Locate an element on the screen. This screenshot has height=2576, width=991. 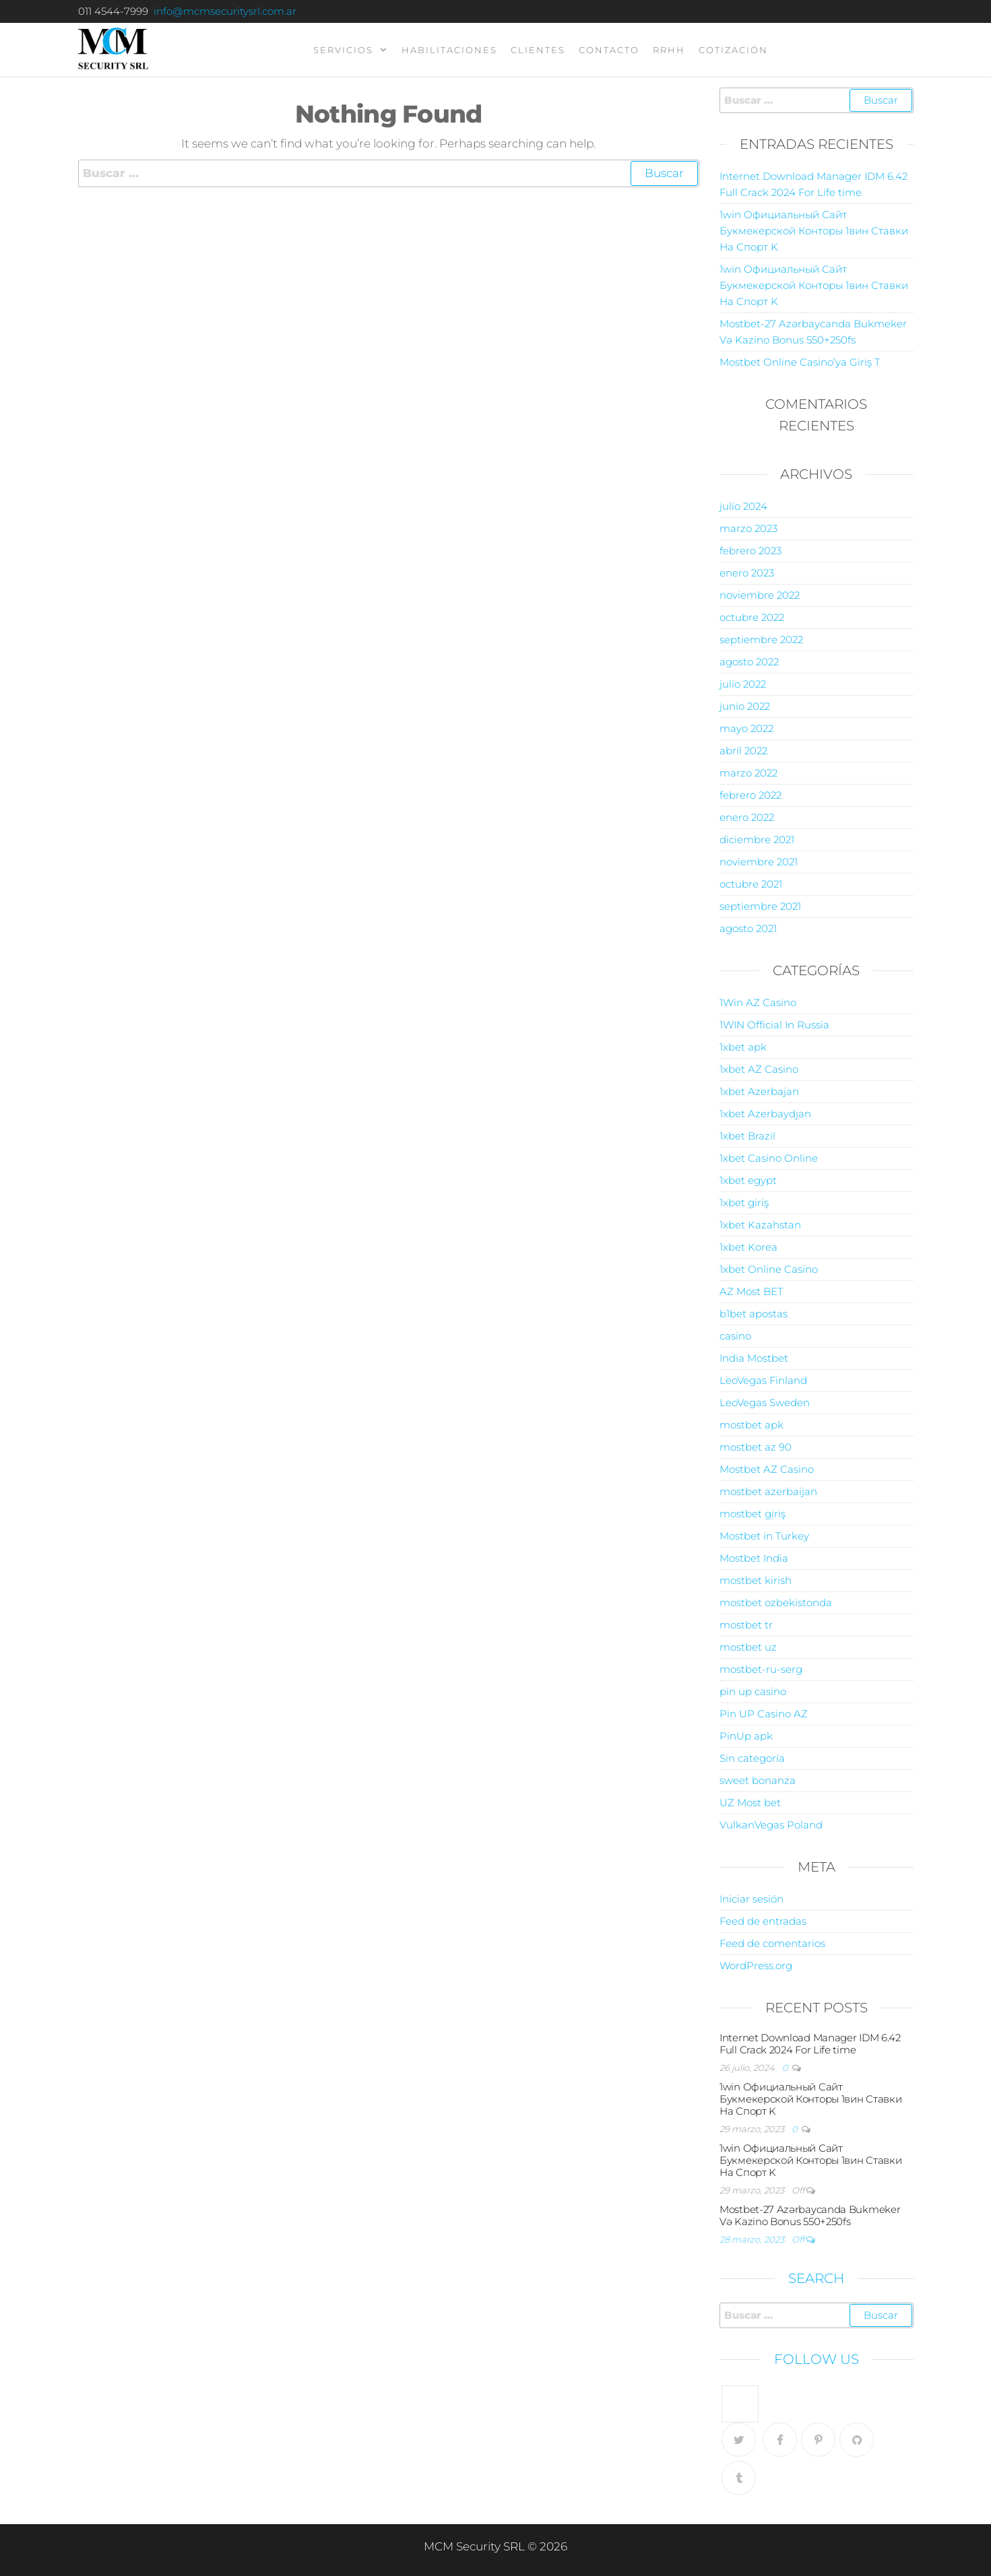
julio 2022 is located at coordinates (743, 684).